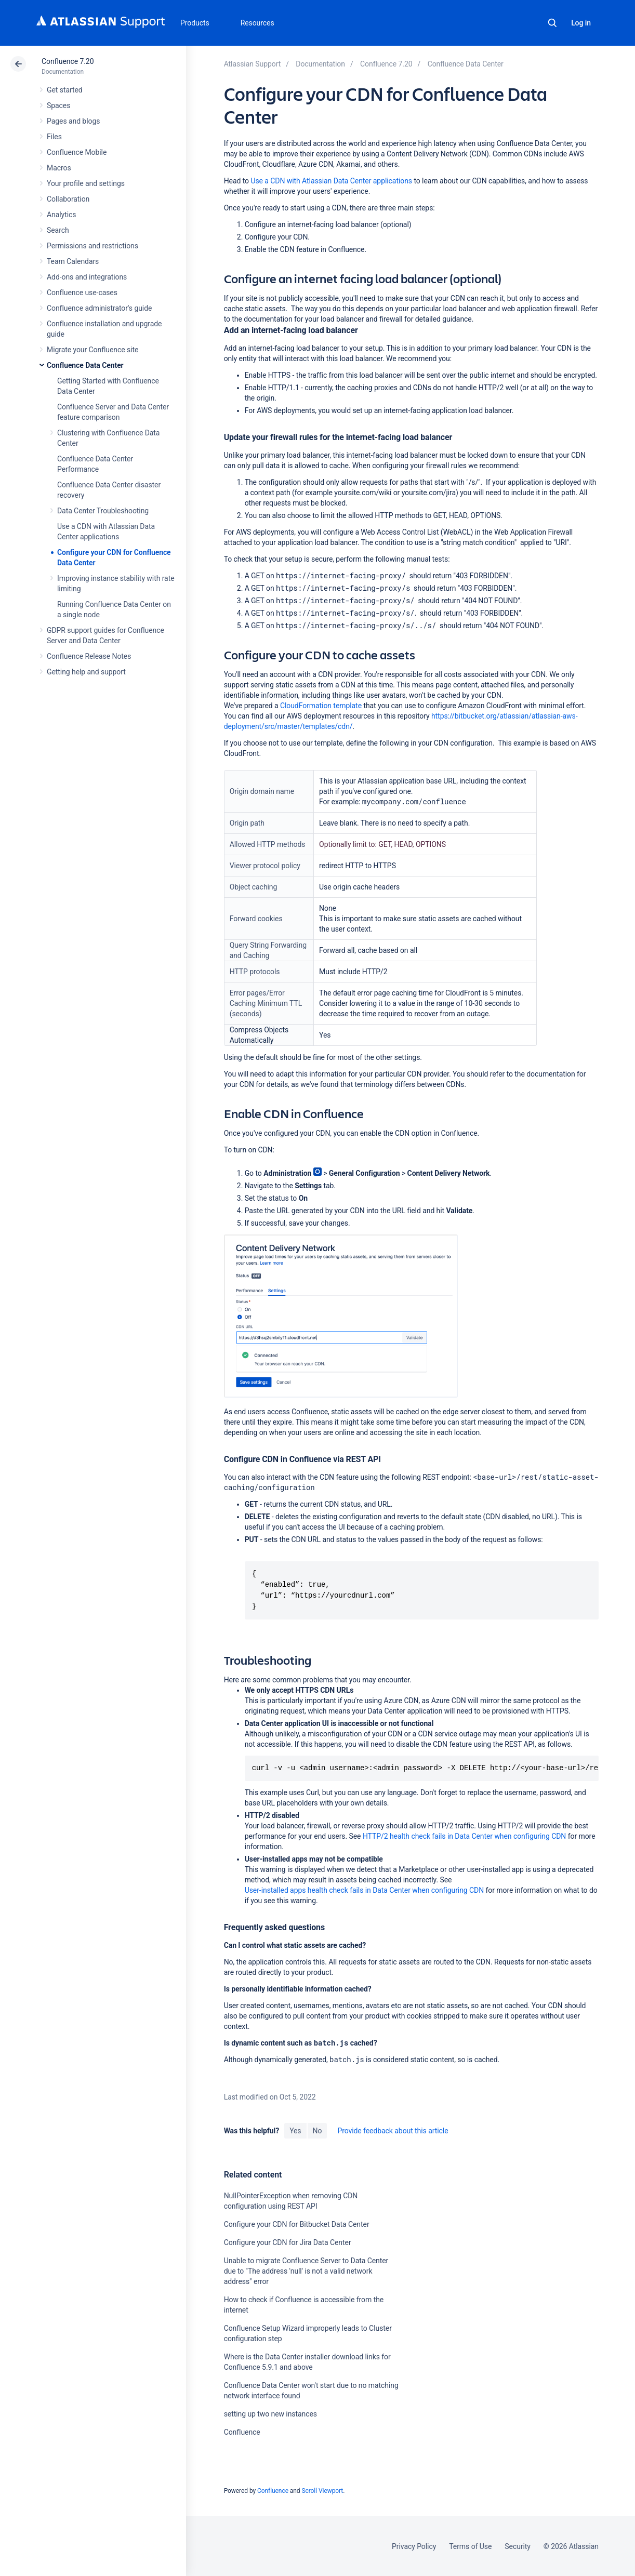  I want to click on Add-ons and integrations, so click(87, 277).